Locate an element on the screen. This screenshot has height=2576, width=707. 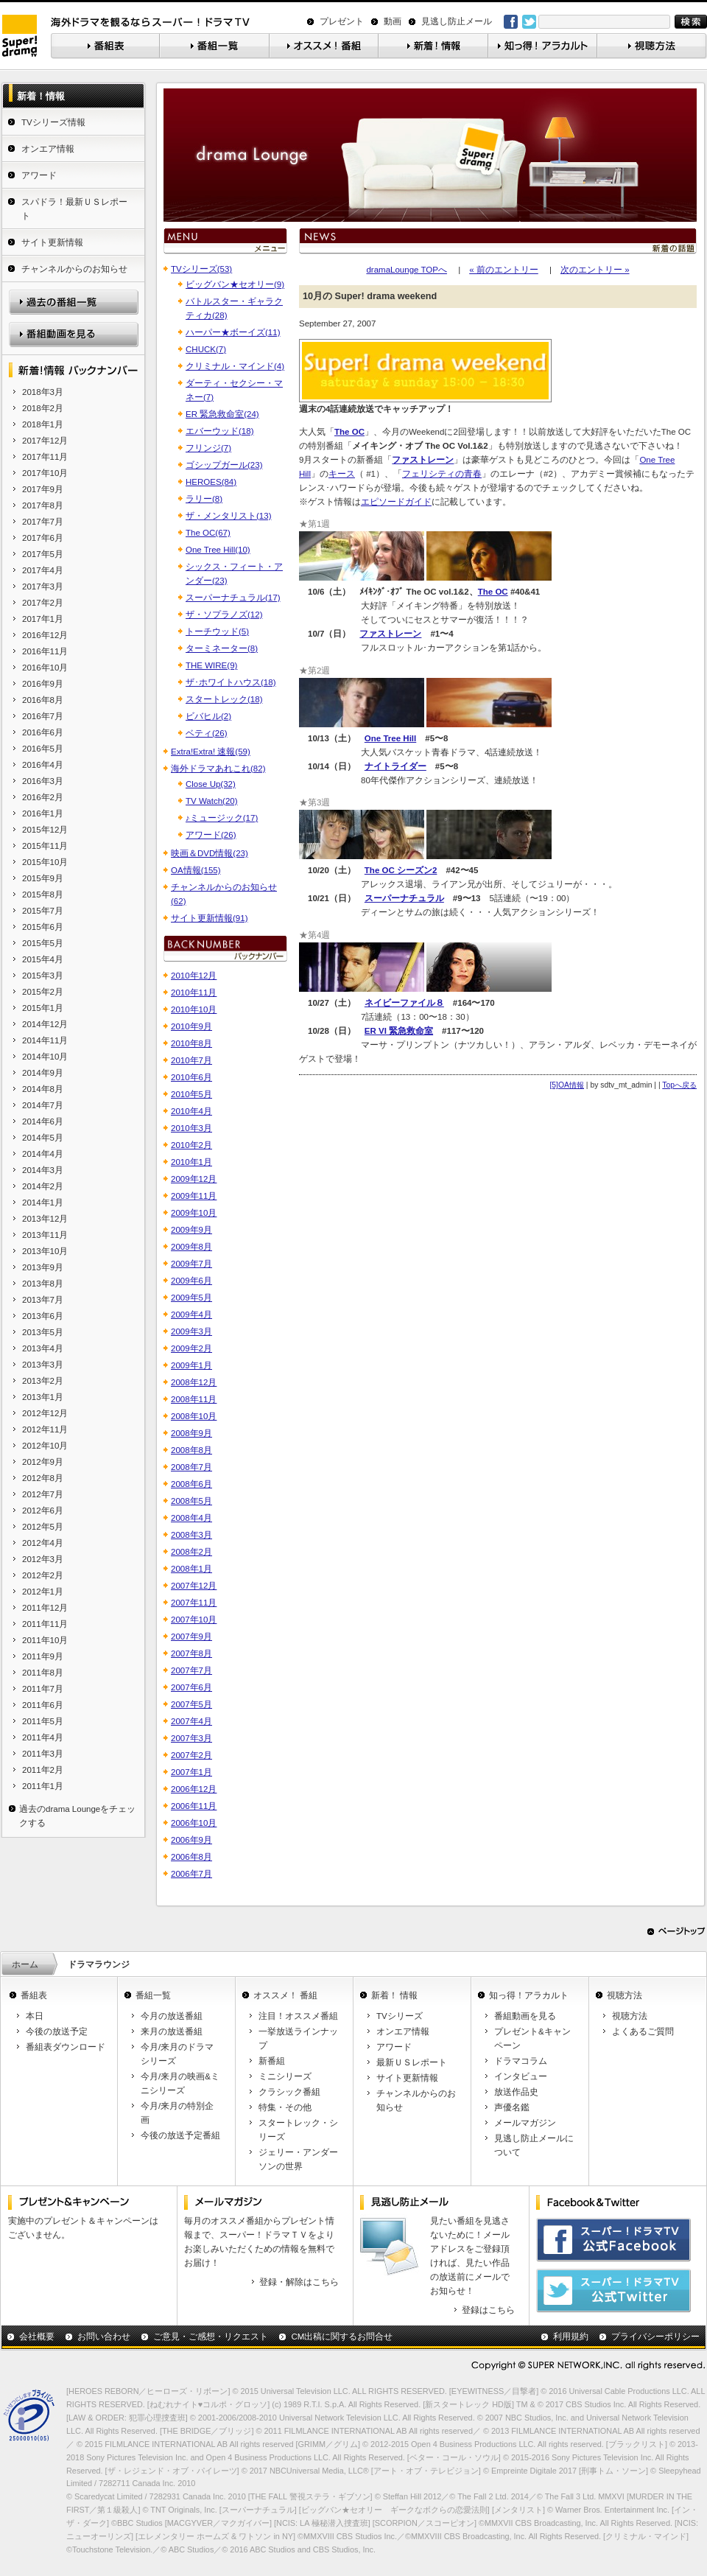
今月の放送番組 is located at coordinates (172, 2016).